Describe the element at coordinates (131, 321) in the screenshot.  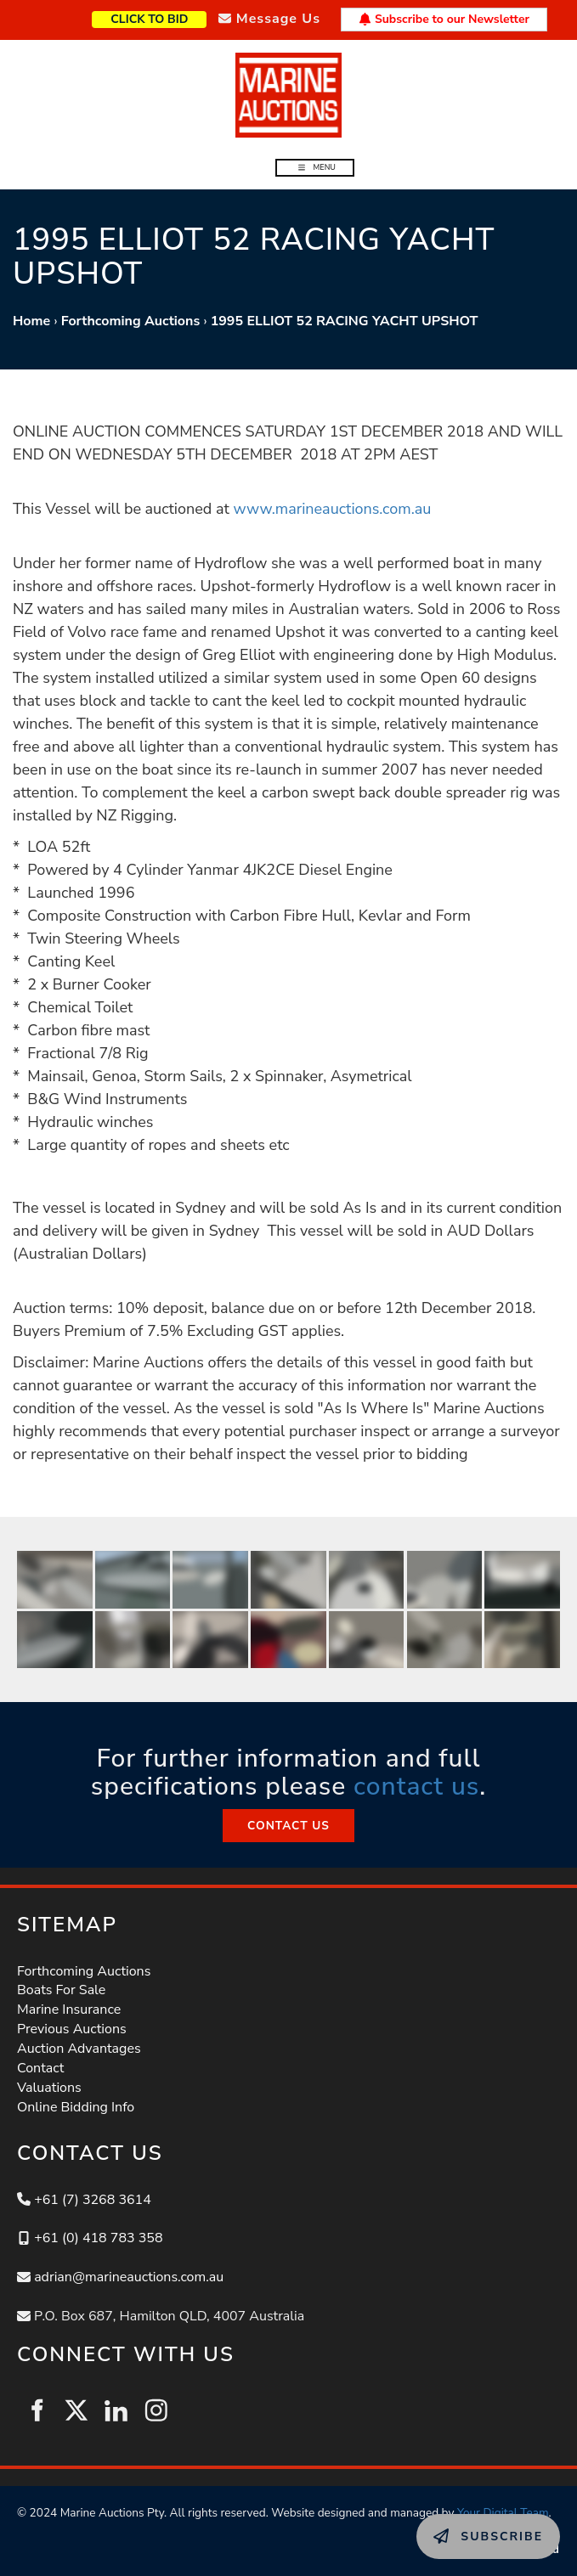
I see `Forthcoming Auctions` at that location.